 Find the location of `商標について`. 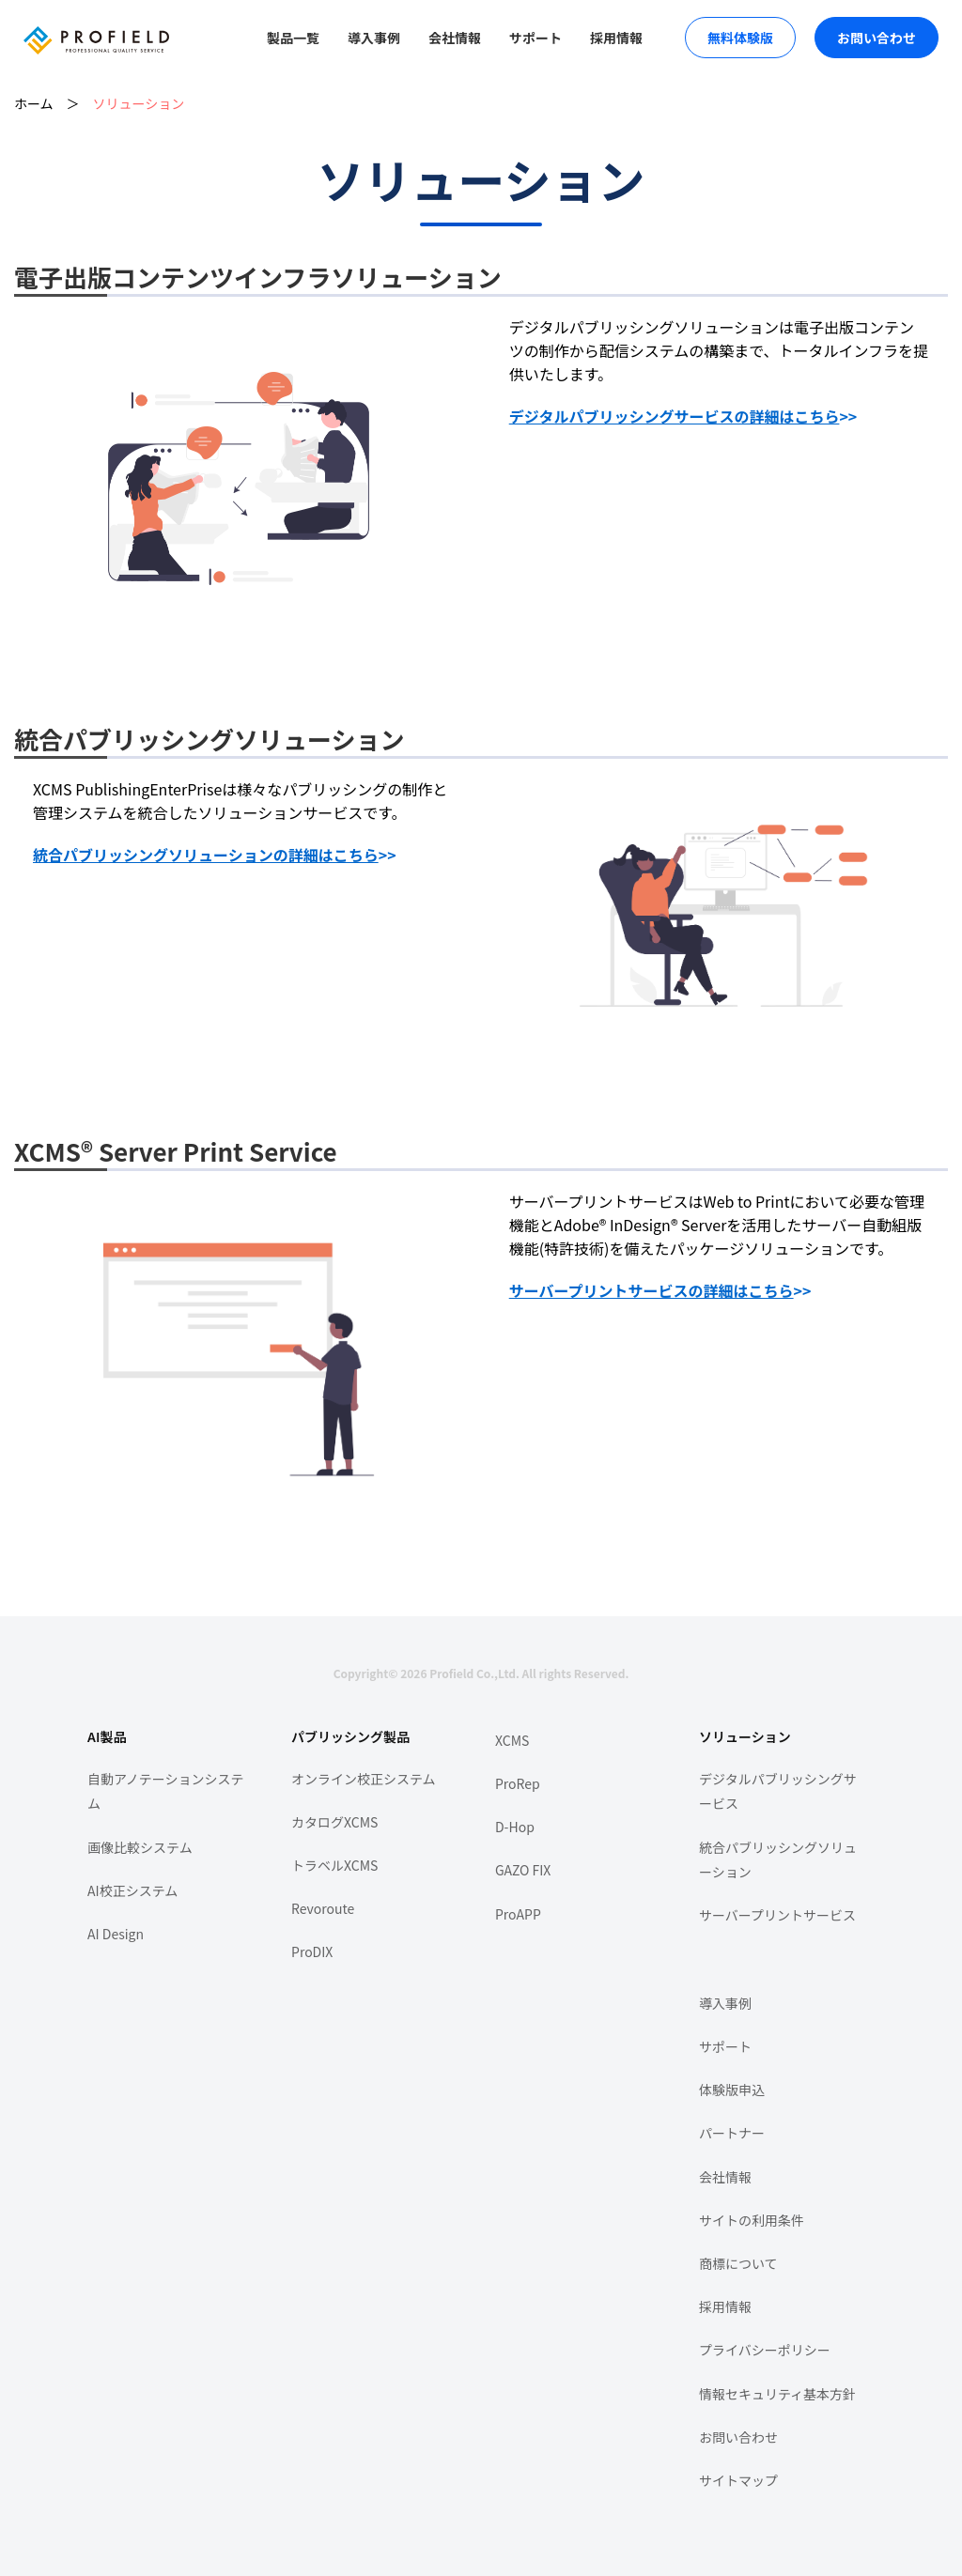

商標について is located at coordinates (738, 2263).